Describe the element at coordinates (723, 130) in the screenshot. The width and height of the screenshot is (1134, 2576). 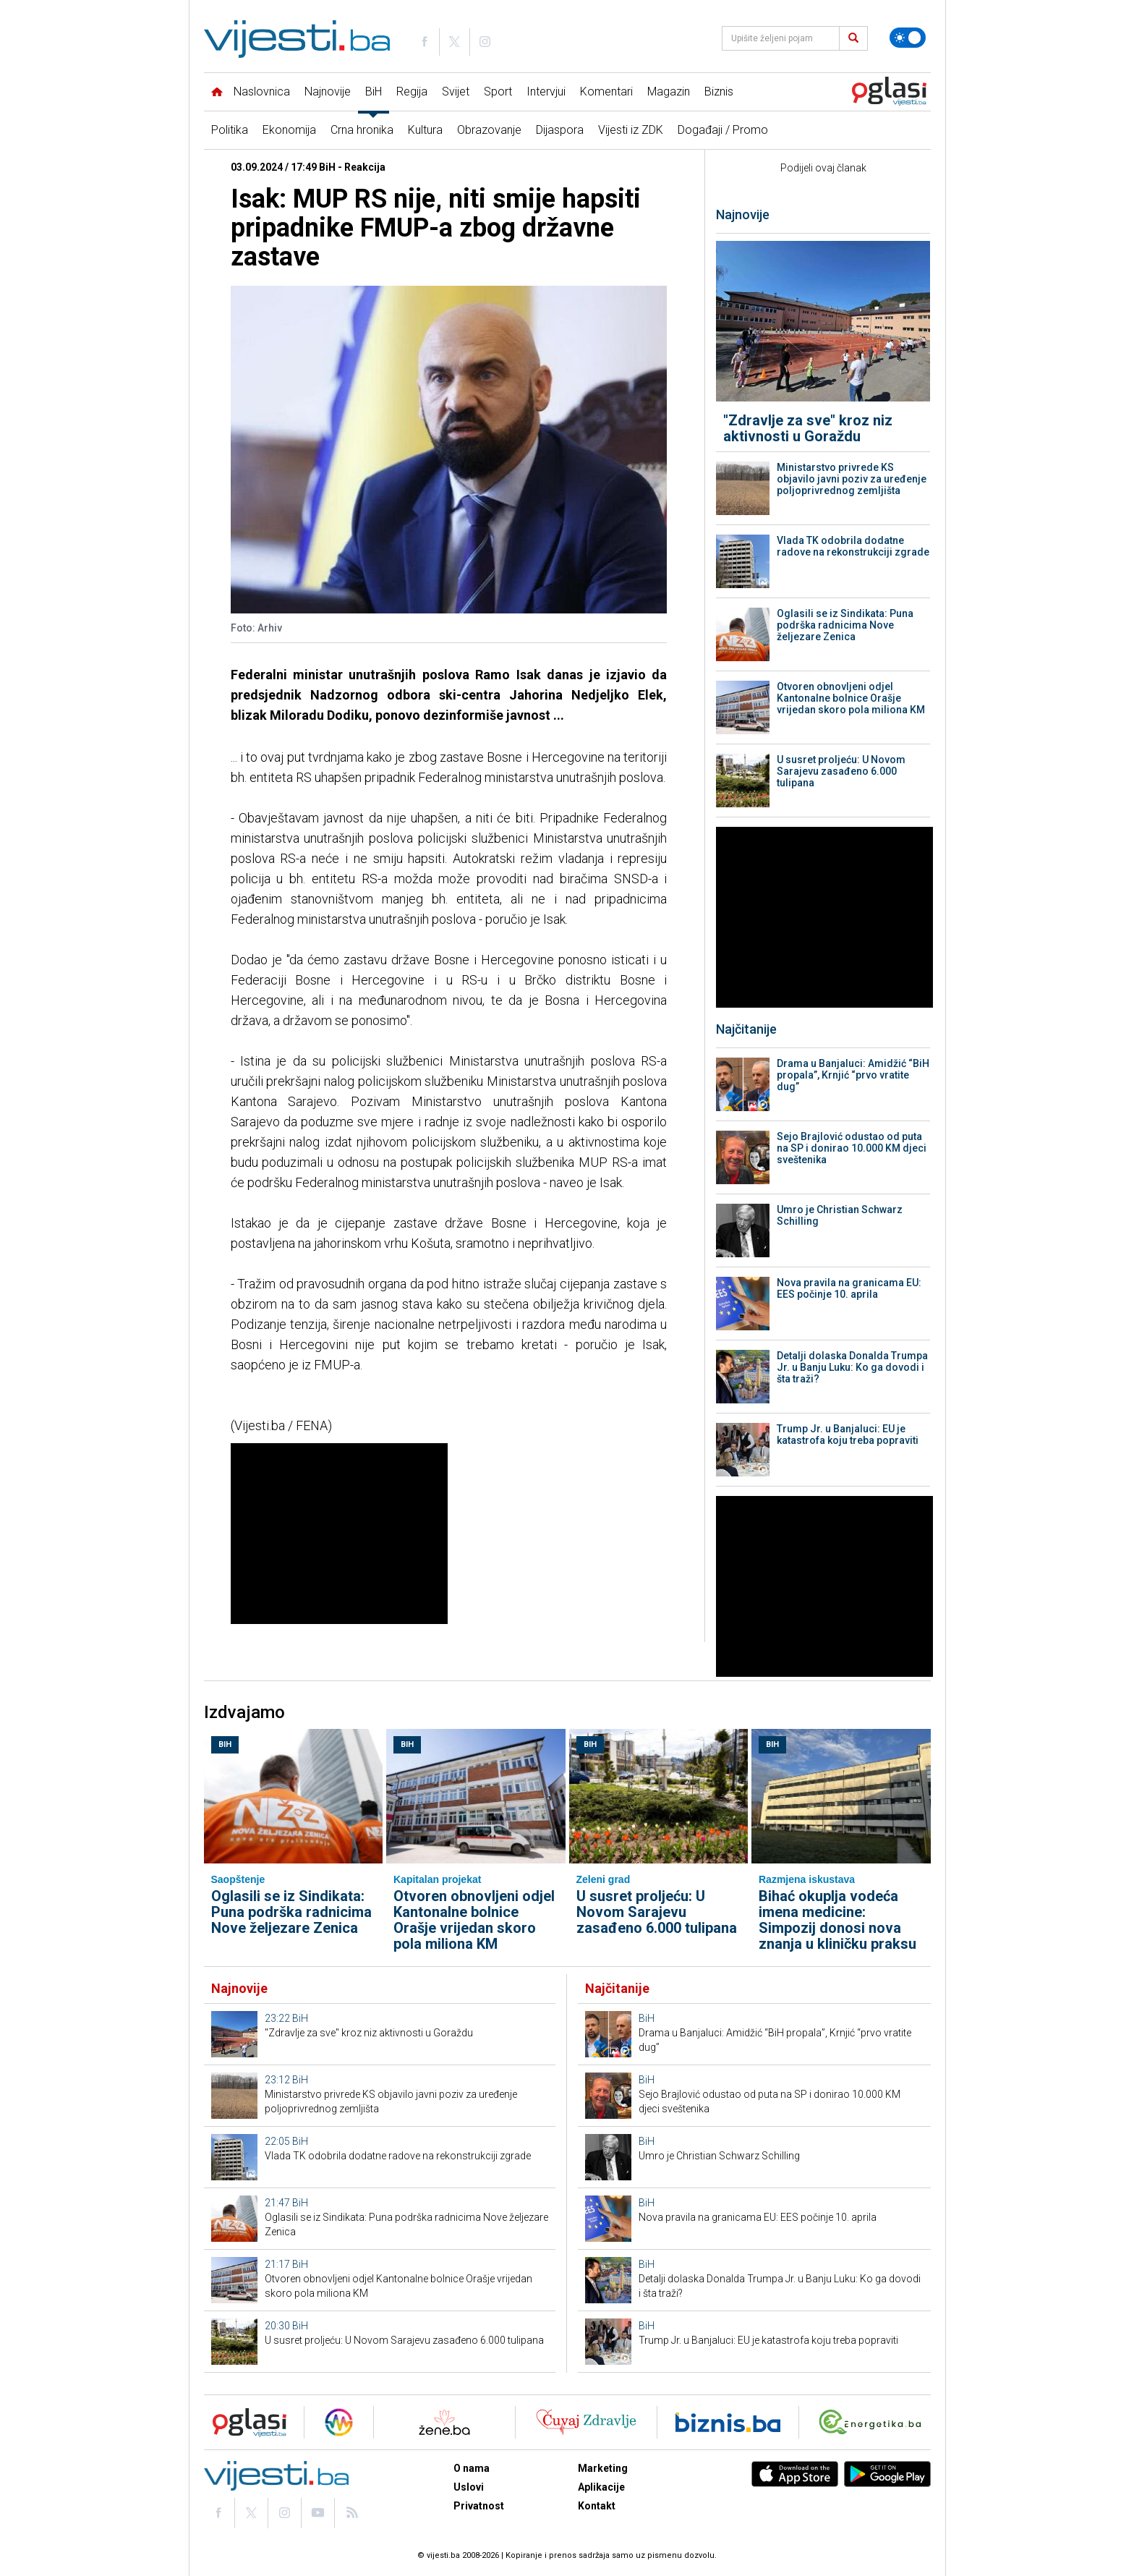
I see `Događaji / Promo` at that location.